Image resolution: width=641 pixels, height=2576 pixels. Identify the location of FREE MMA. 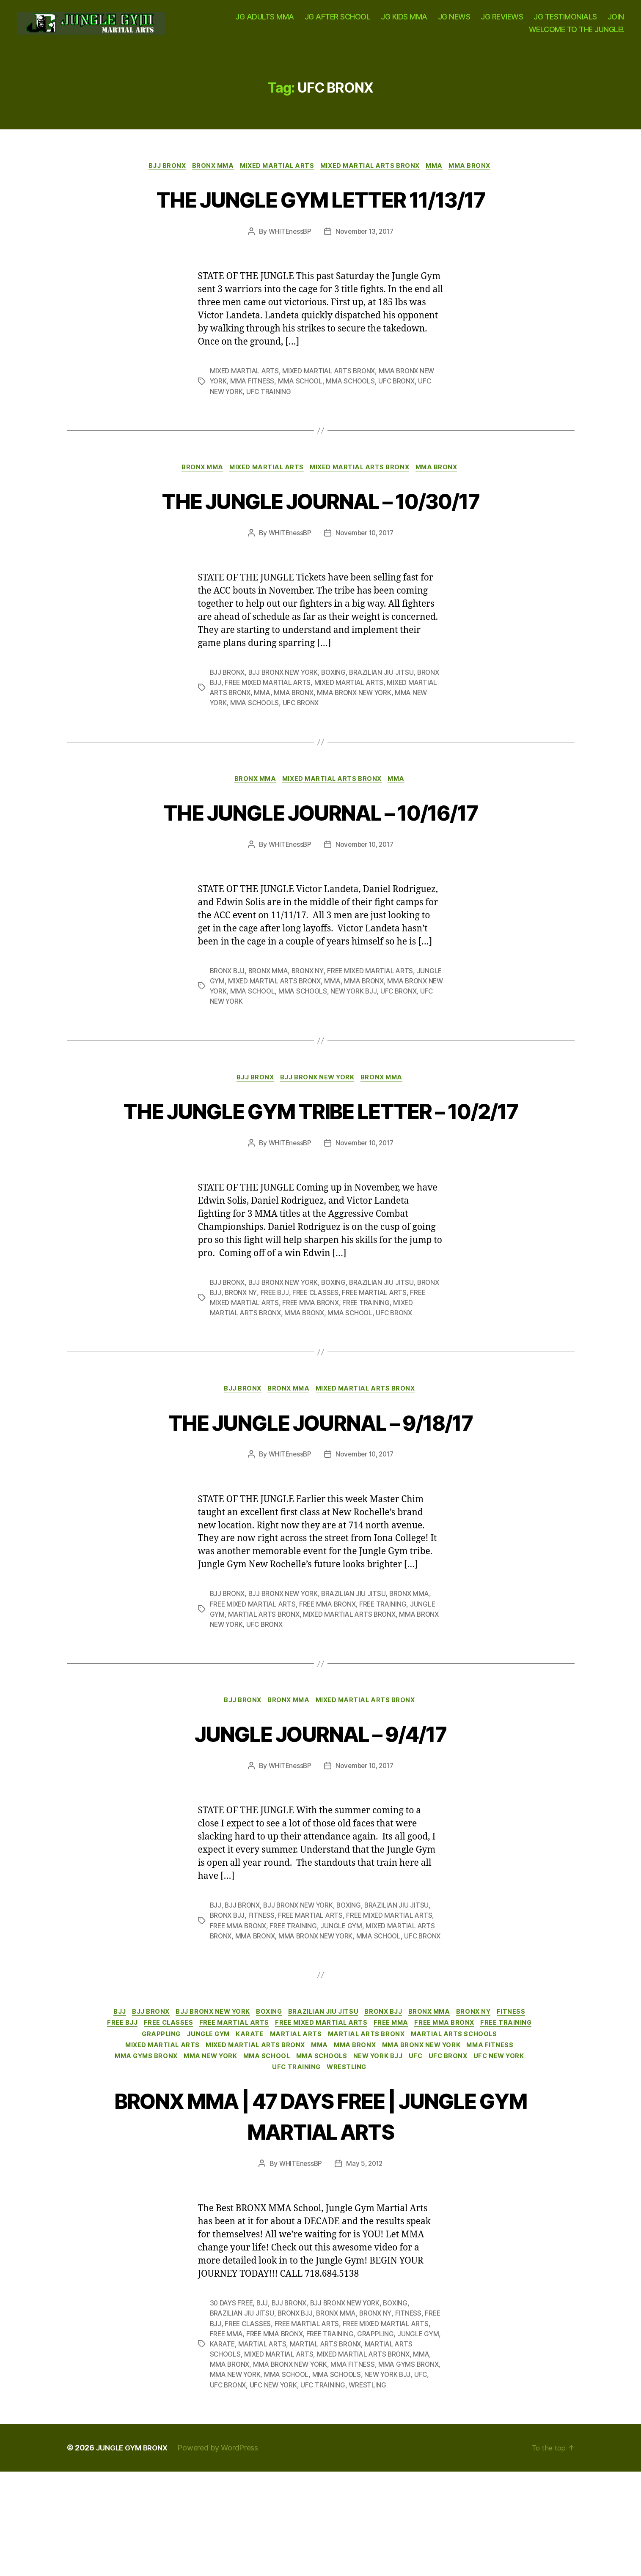
(444, 2112).